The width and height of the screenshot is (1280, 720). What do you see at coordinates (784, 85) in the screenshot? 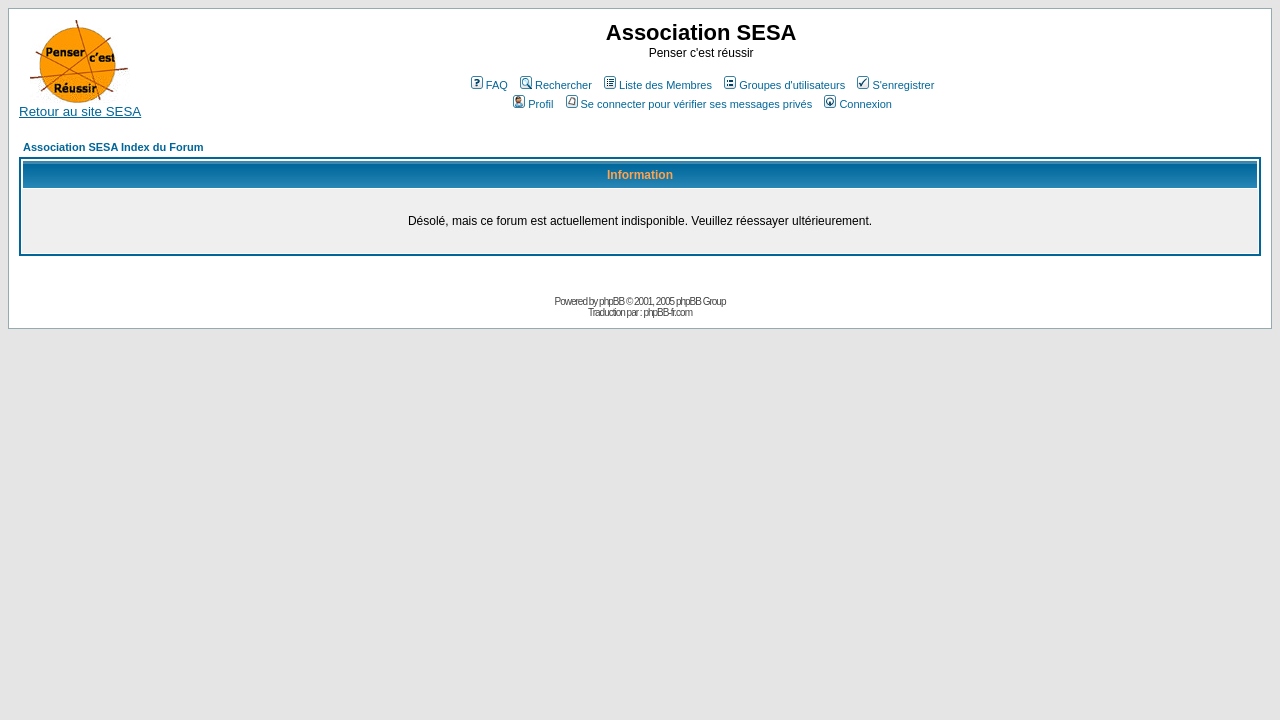
I see `Groupes d'utilisateurs` at bounding box center [784, 85].